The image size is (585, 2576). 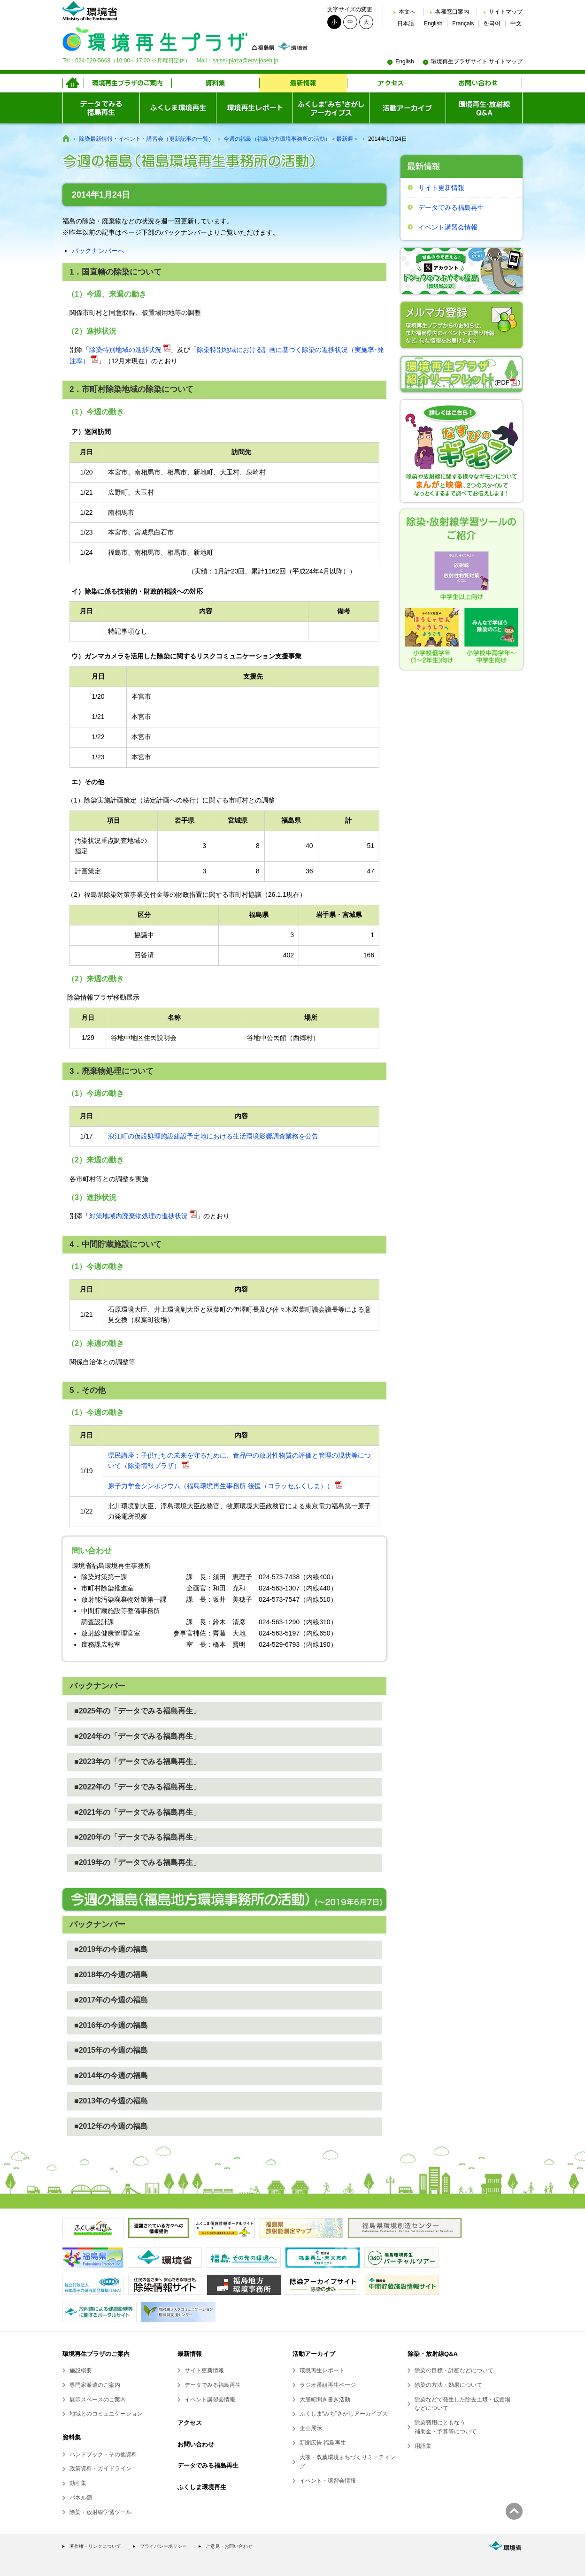 I want to click on 除染などで発生した除去土壌・仮置場などについて, so click(x=462, y=2404).